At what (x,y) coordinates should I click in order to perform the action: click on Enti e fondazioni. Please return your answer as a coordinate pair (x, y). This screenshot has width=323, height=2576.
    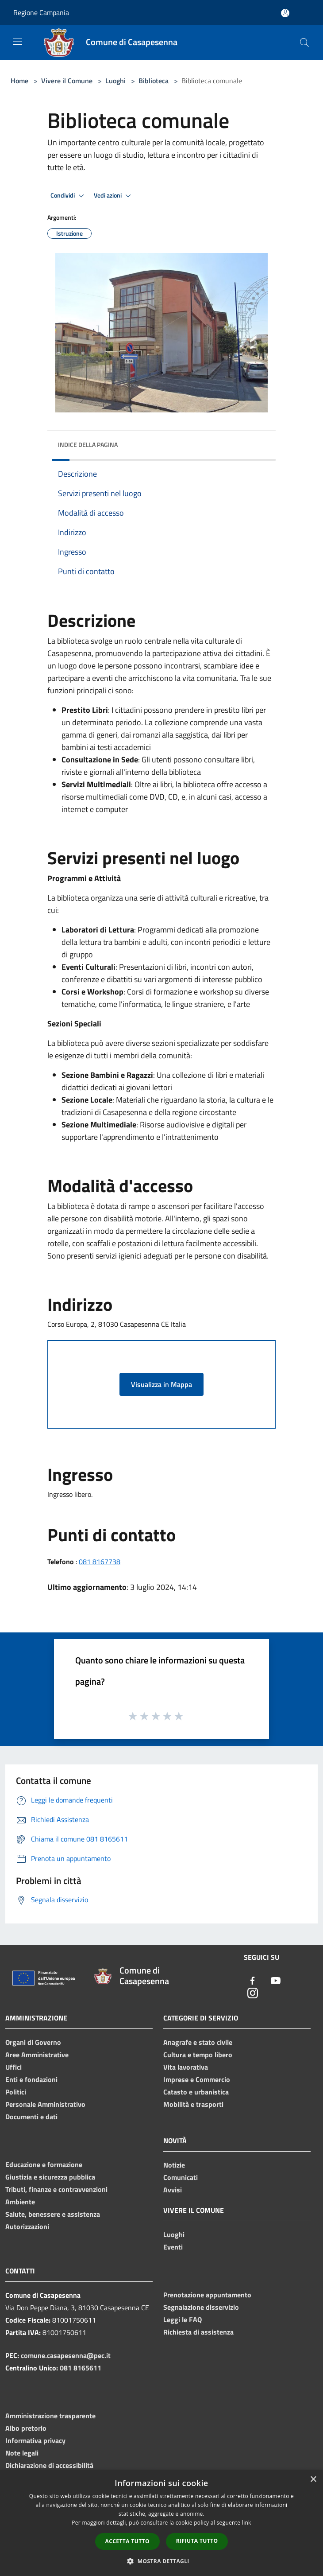
    Looking at the image, I should click on (31, 2079).